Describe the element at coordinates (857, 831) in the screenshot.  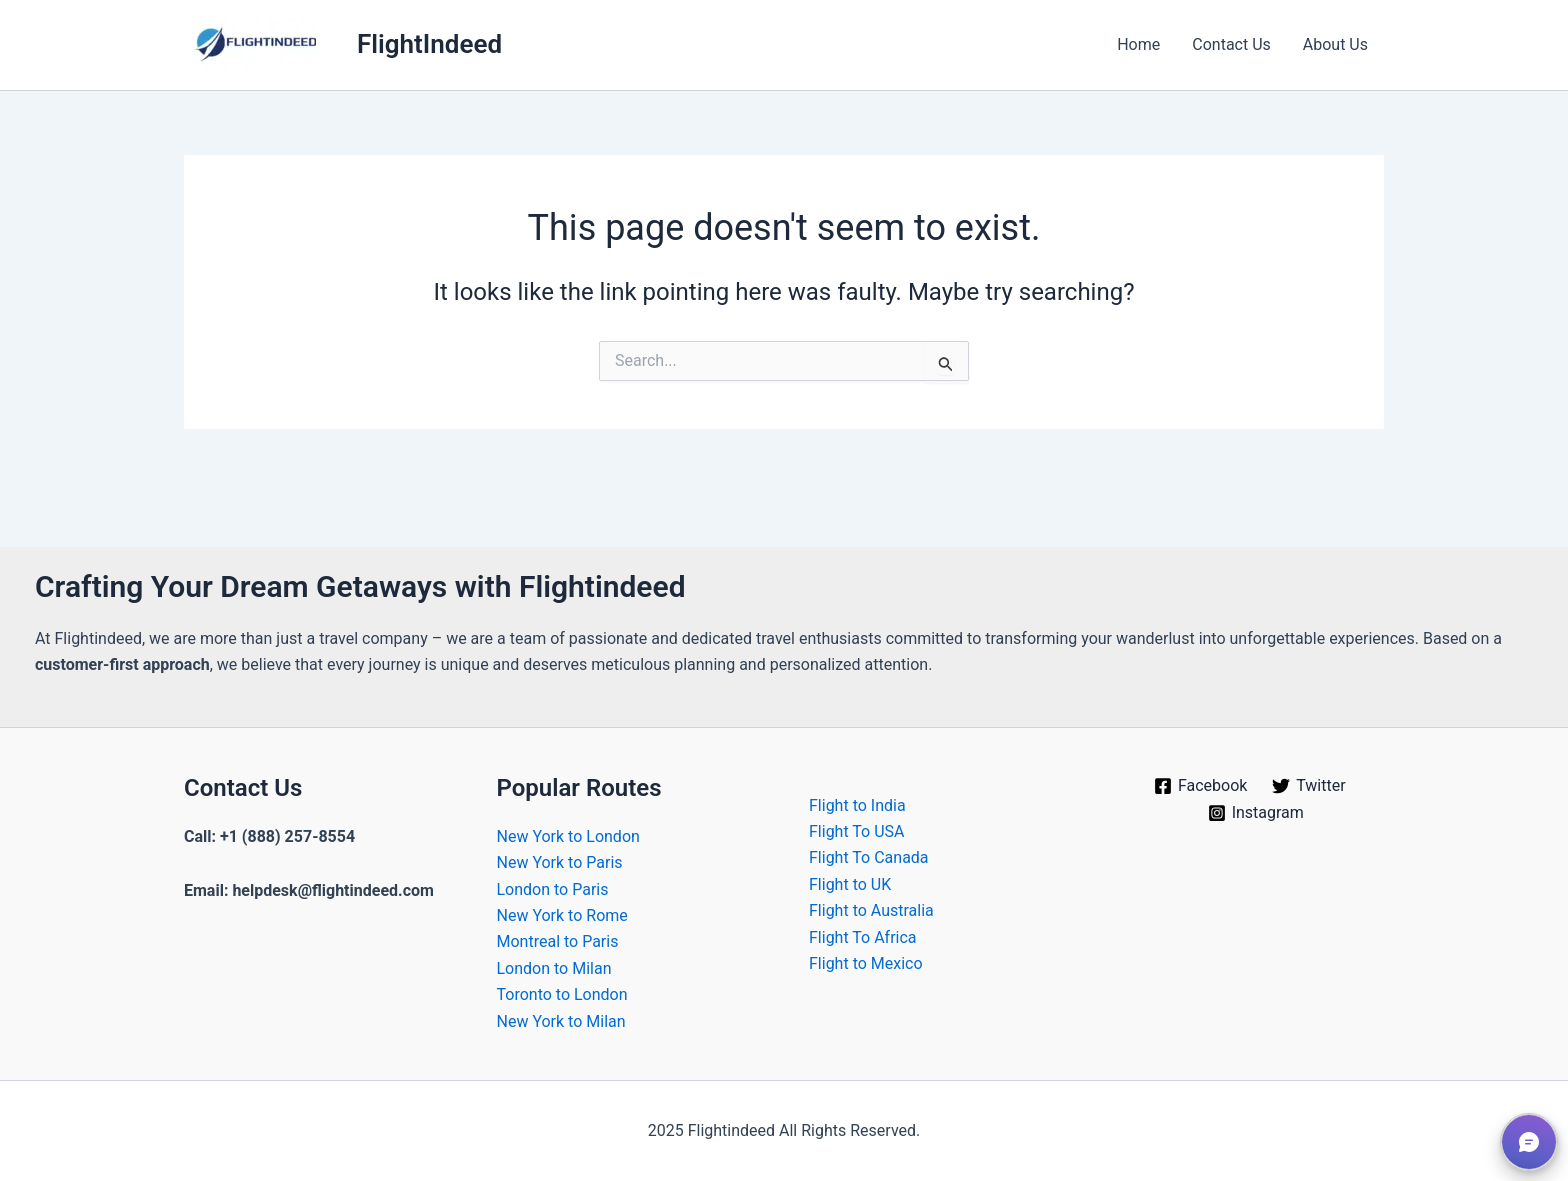
I see `Flight To USA` at that location.